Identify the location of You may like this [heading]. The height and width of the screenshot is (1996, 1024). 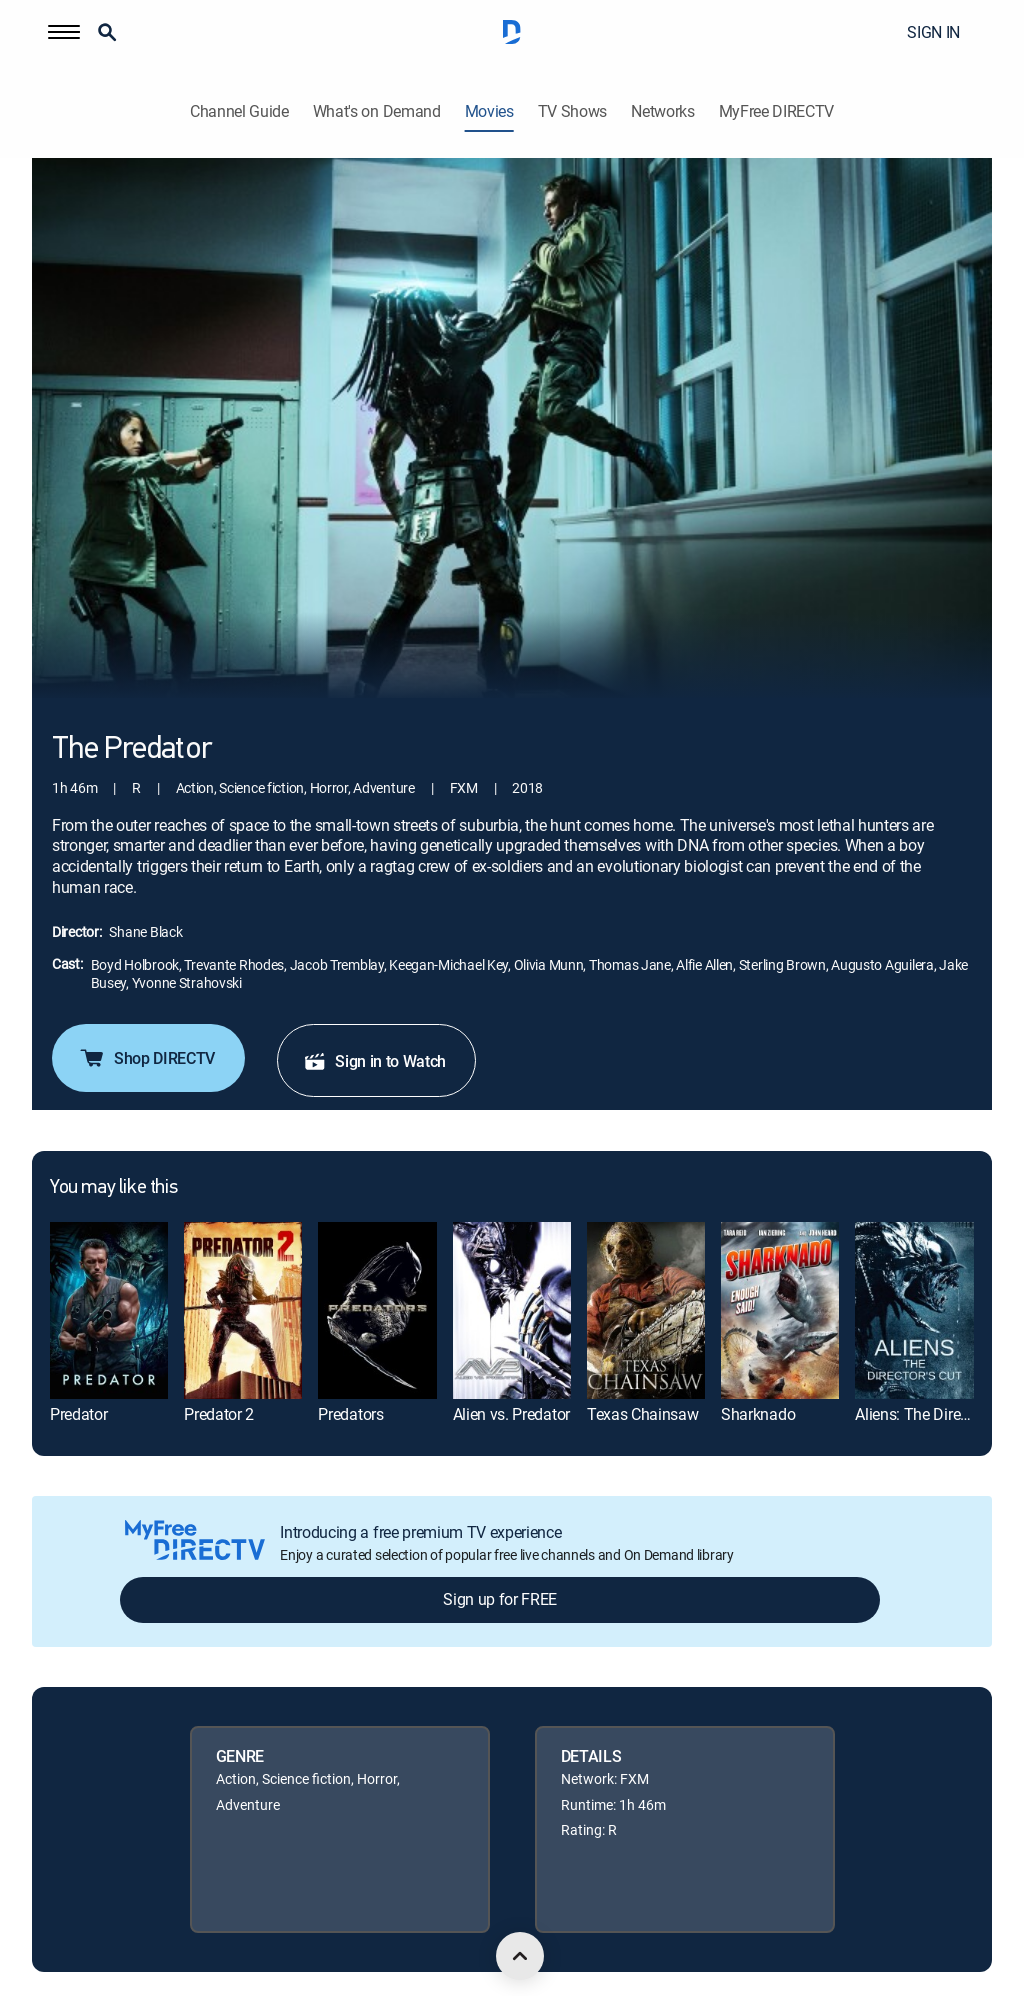
(113, 1188).